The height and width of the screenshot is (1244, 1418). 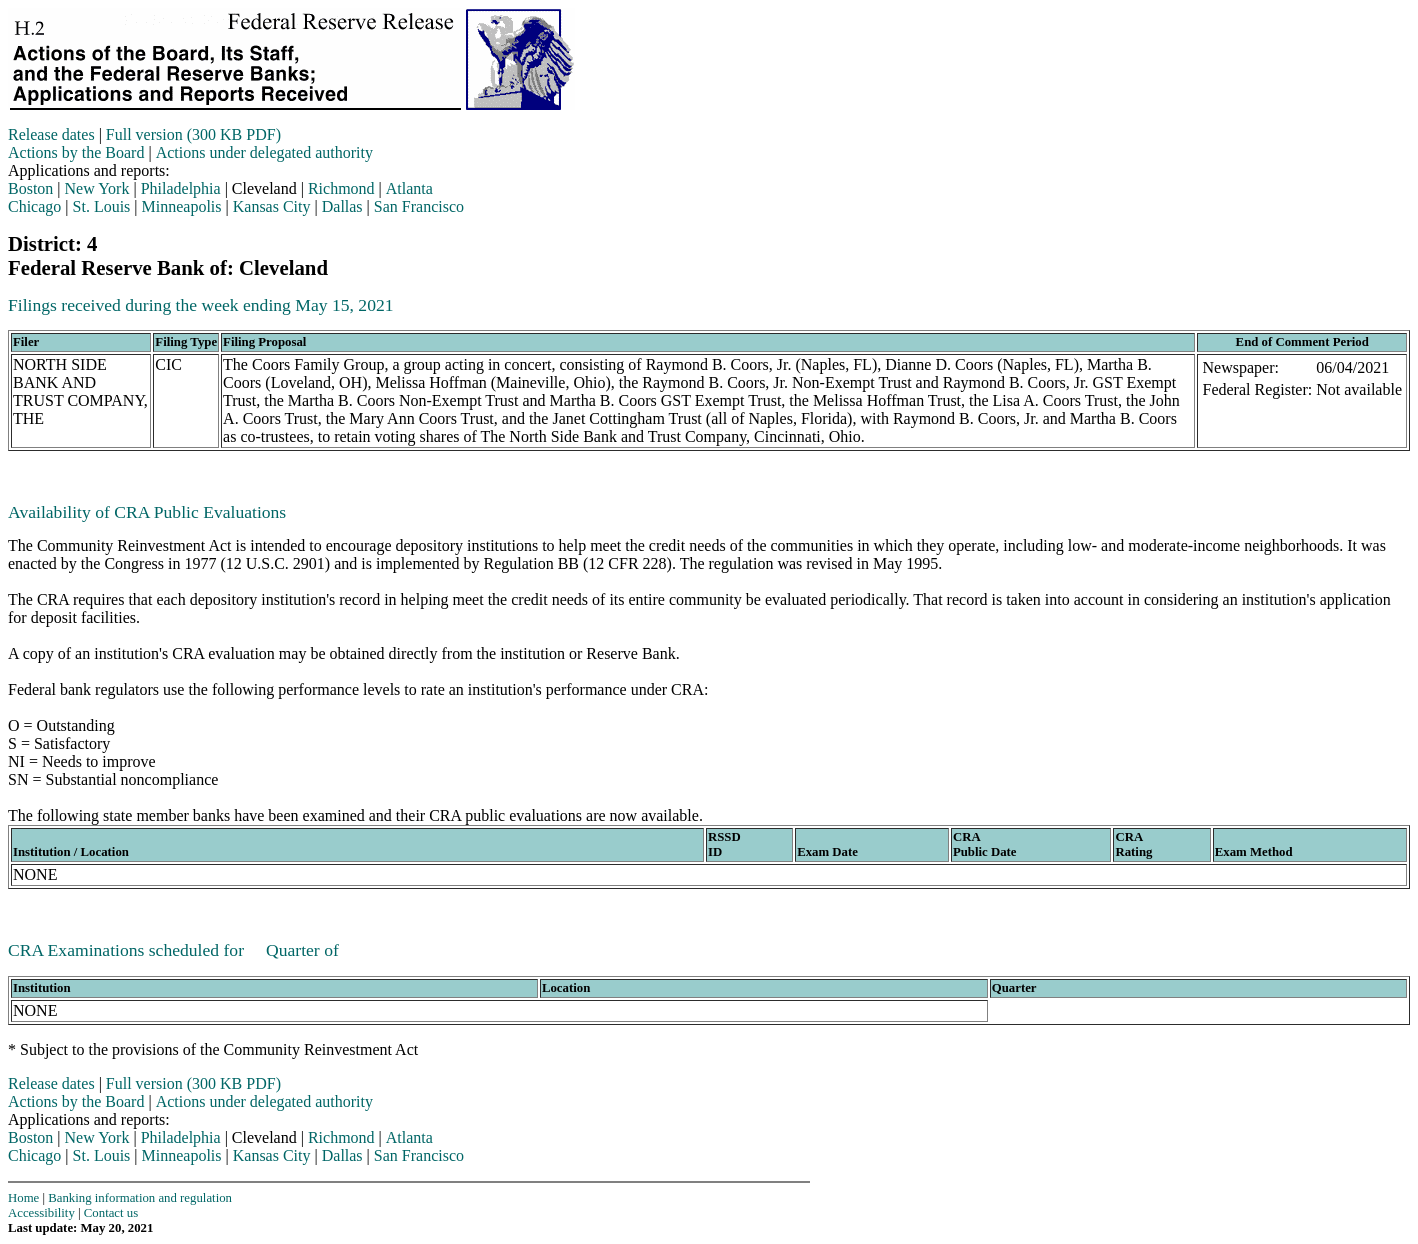 I want to click on Release dates, so click(x=51, y=134).